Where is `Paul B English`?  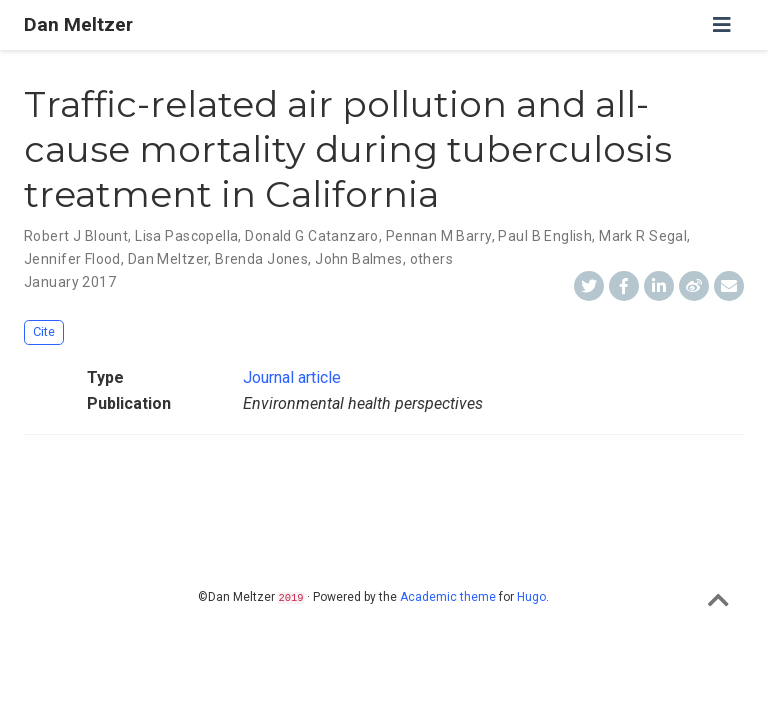
Paul B English is located at coordinates (545, 236).